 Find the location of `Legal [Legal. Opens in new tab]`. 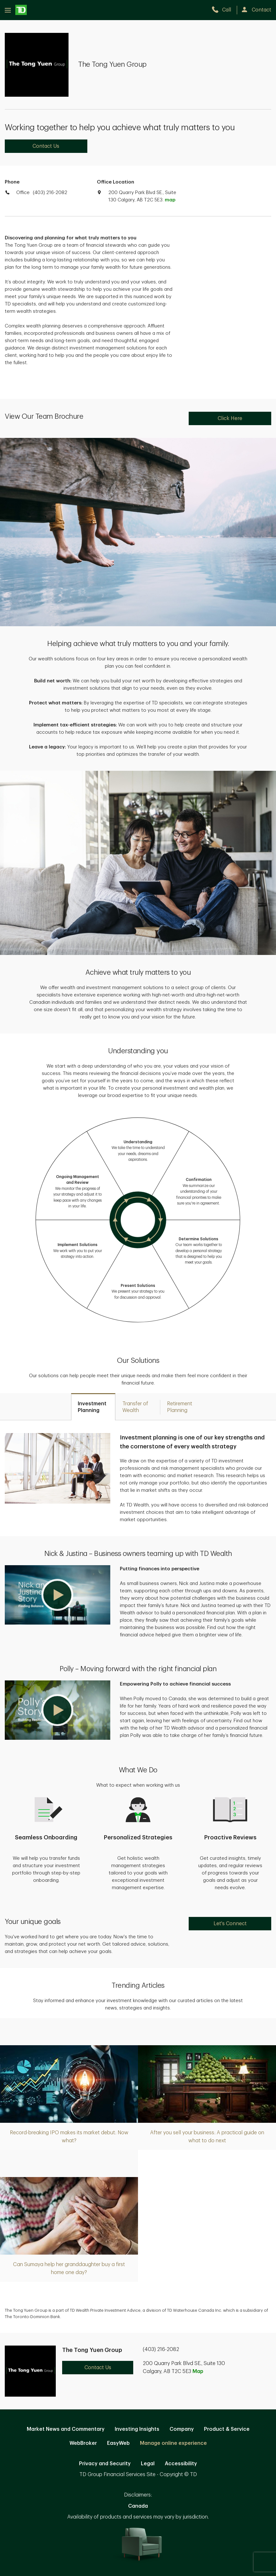

Legal [Legal. Opens in new tab] is located at coordinates (148, 2463).